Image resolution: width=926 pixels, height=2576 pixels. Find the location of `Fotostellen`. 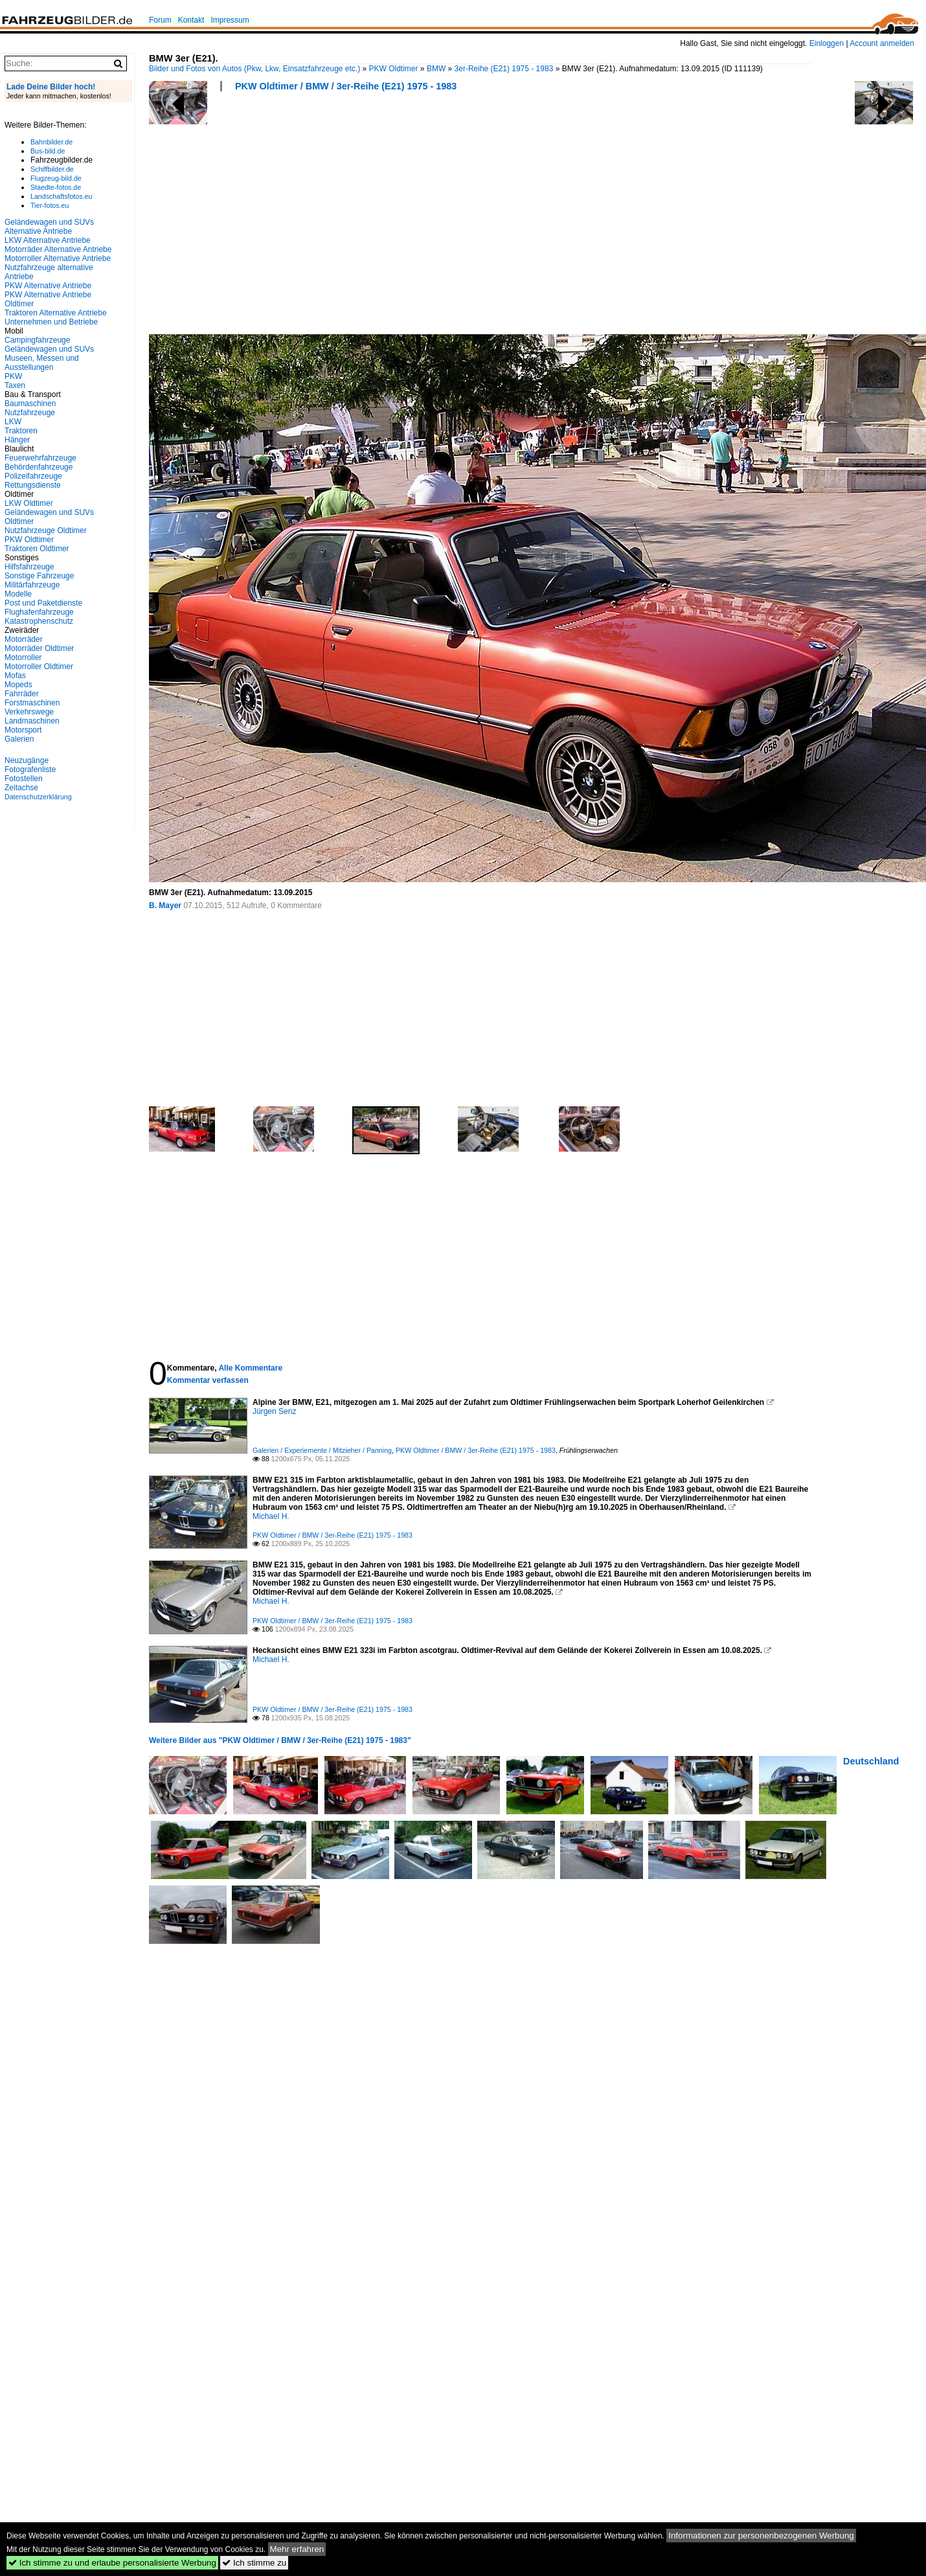

Fotostellen is located at coordinates (24, 778).